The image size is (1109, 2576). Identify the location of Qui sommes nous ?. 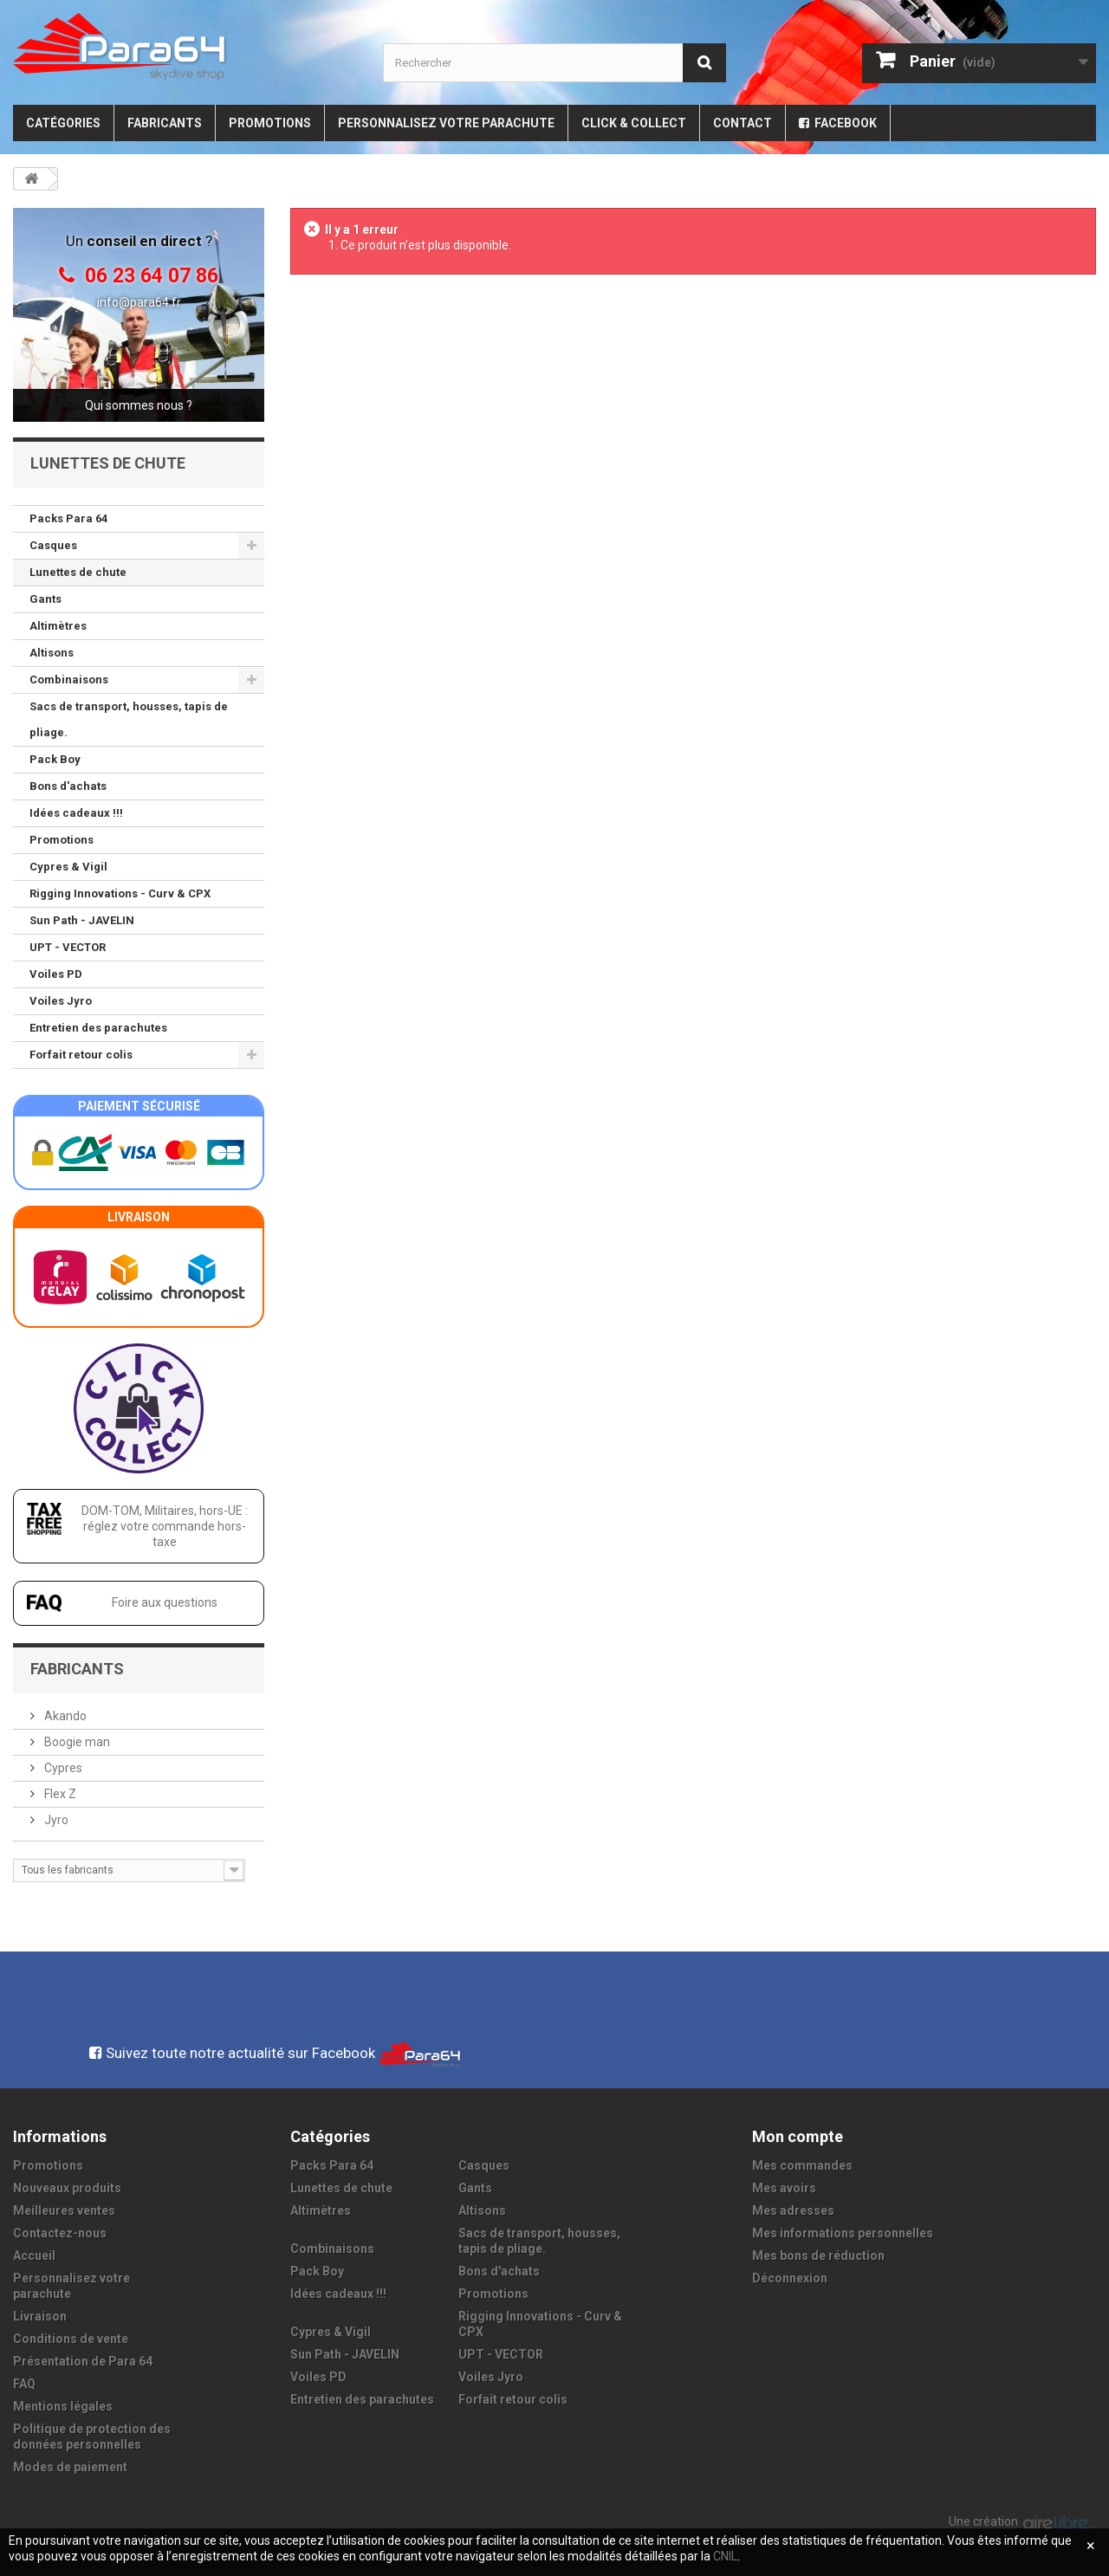
(138, 405).